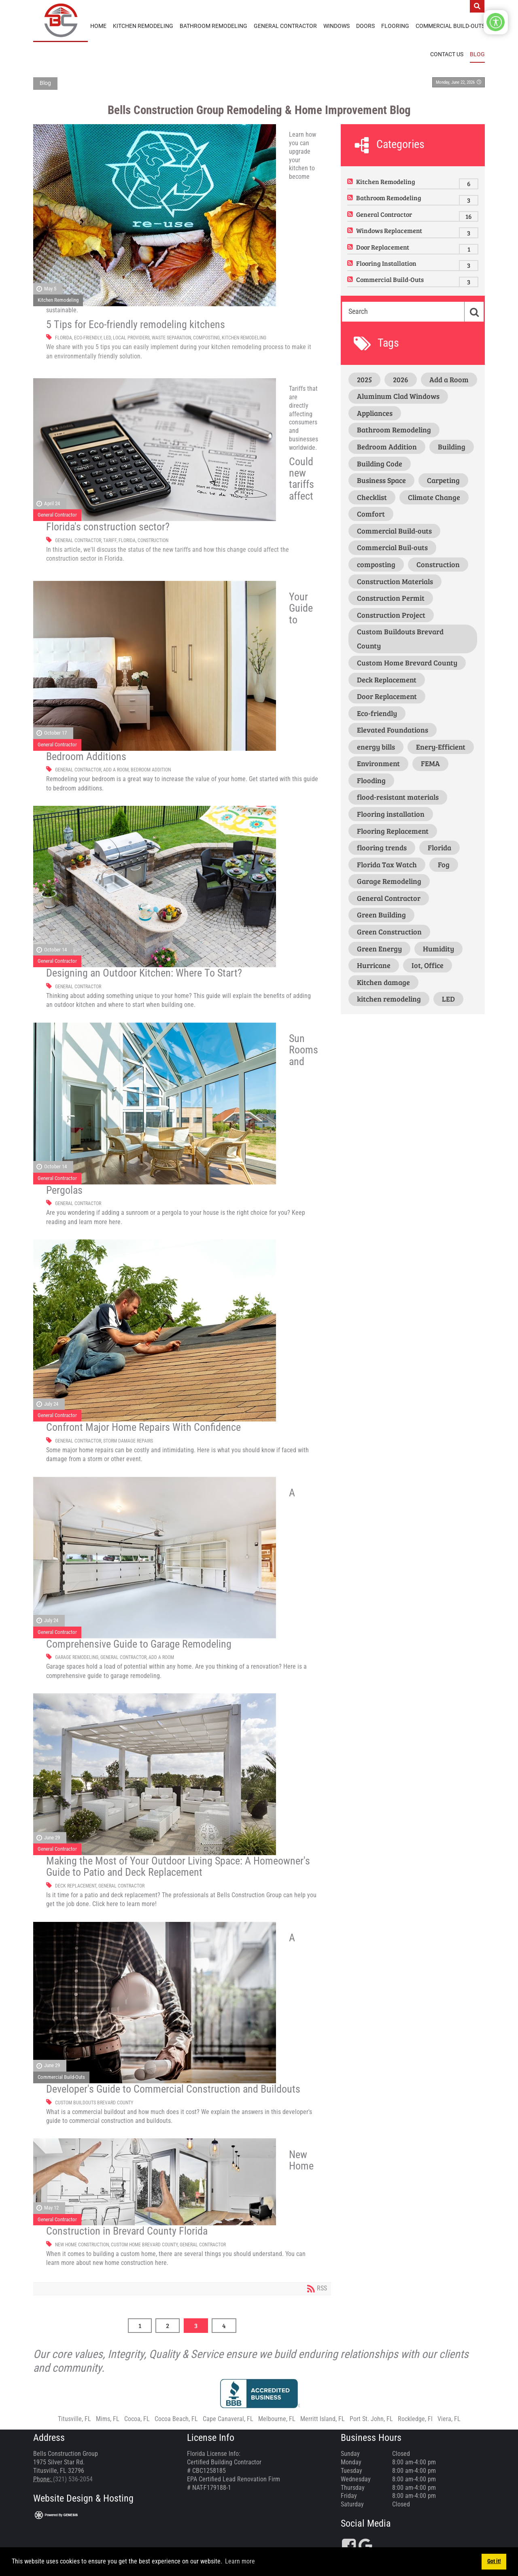 The height and width of the screenshot is (2576, 518). I want to click on 2025, so click(364, 377).